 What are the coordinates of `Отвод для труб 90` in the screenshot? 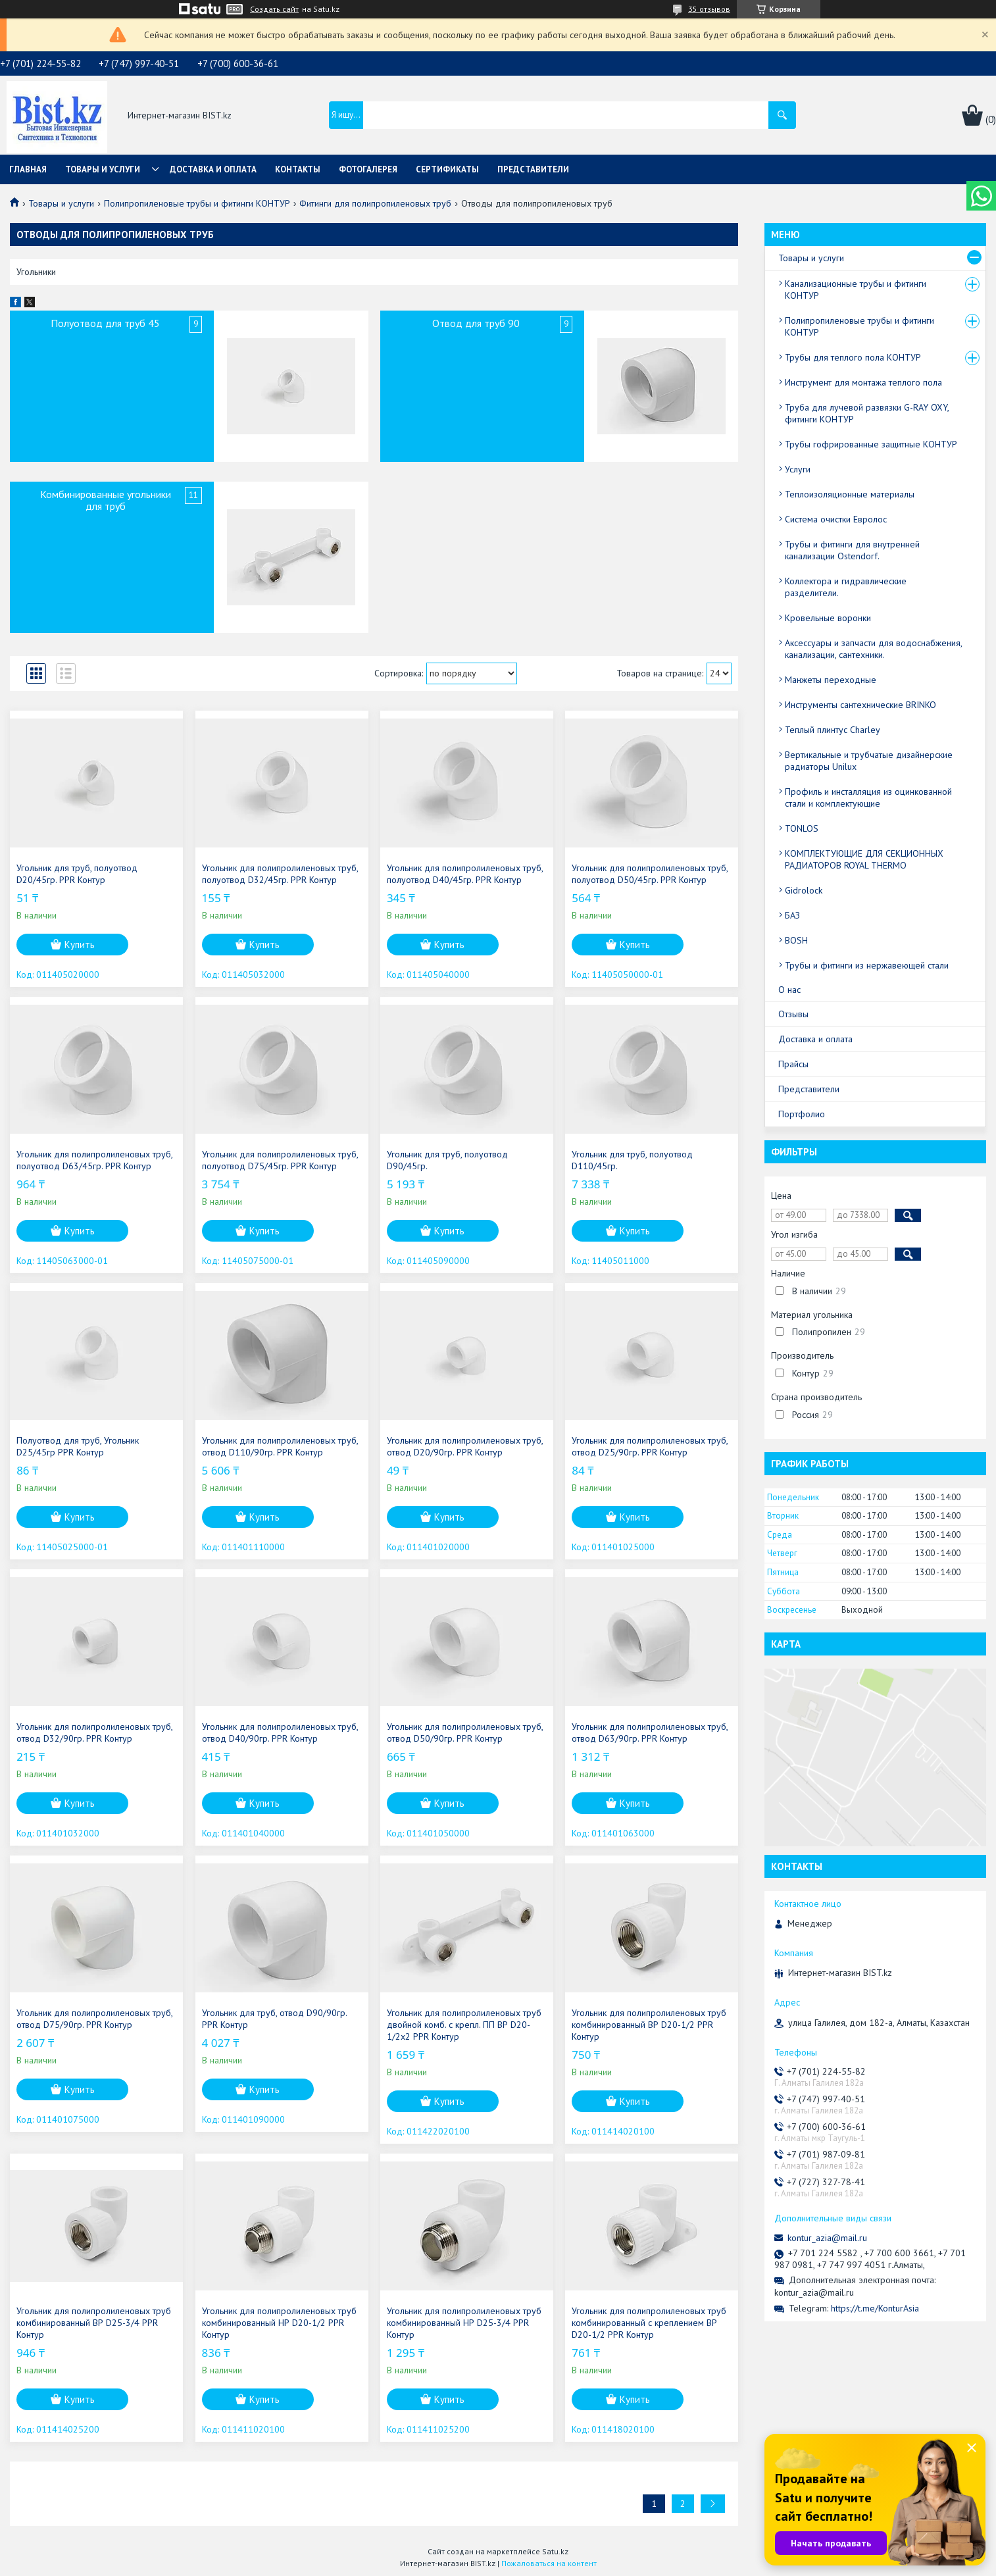 It's located at (476, 323).